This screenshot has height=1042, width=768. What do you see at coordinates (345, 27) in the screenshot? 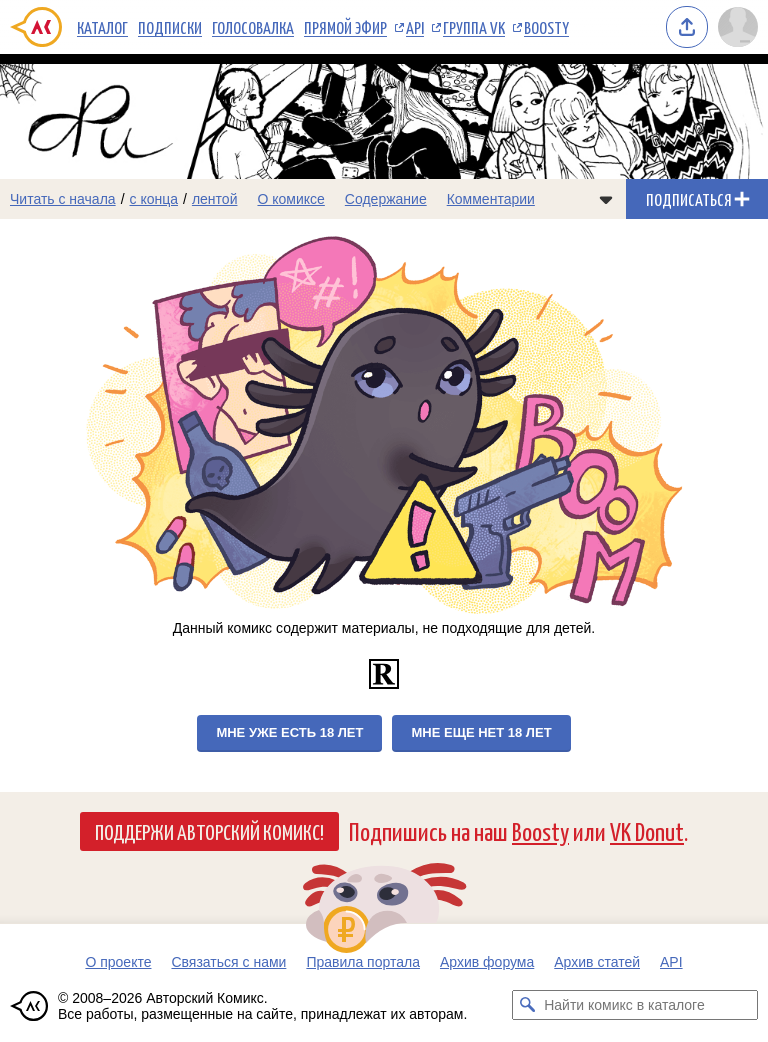
I see `Прямой эфир` at bounding box center [345, 27].